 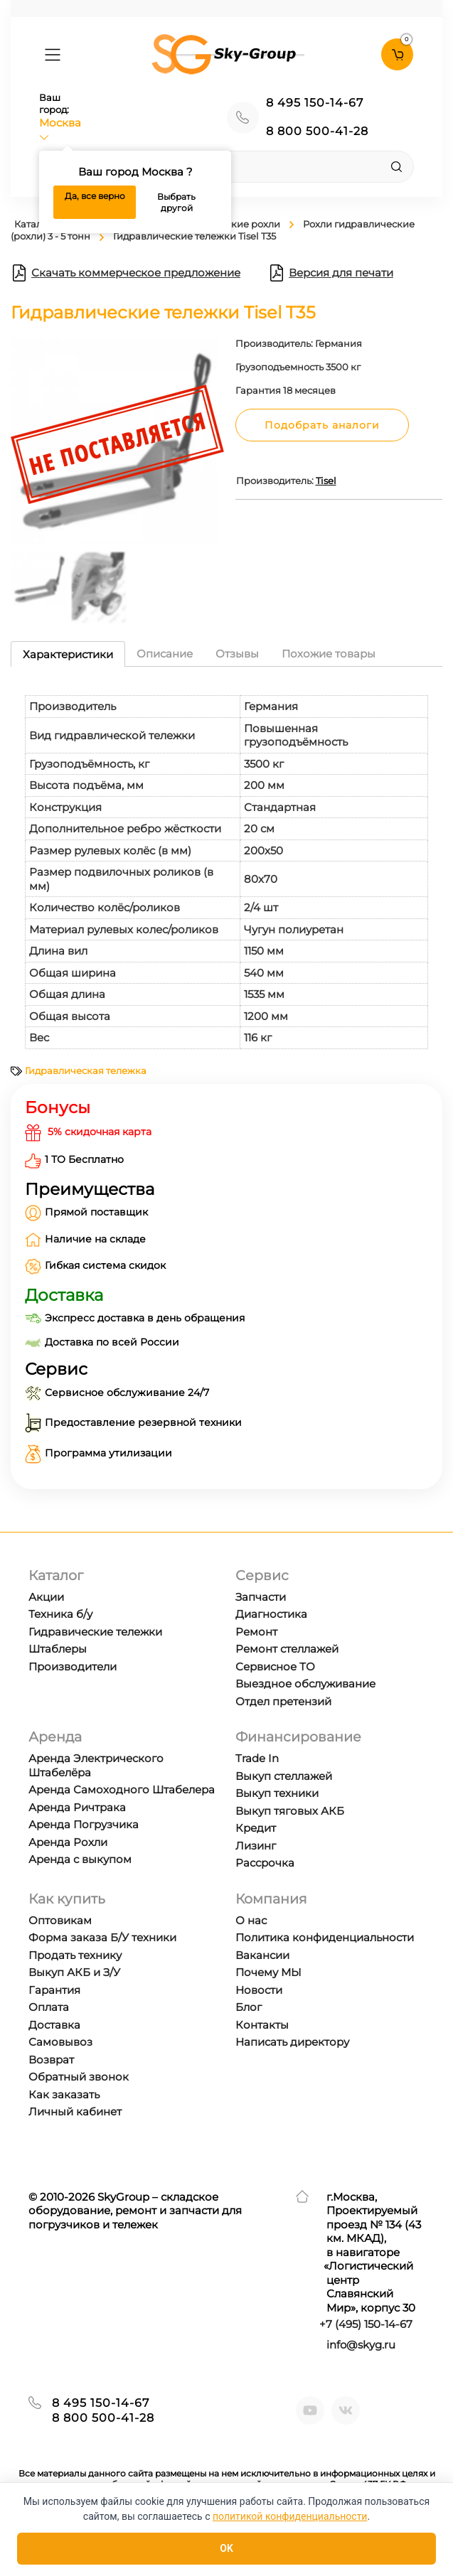 I want to click on Аренда Погрузчика, so click(x=83, y=1824).